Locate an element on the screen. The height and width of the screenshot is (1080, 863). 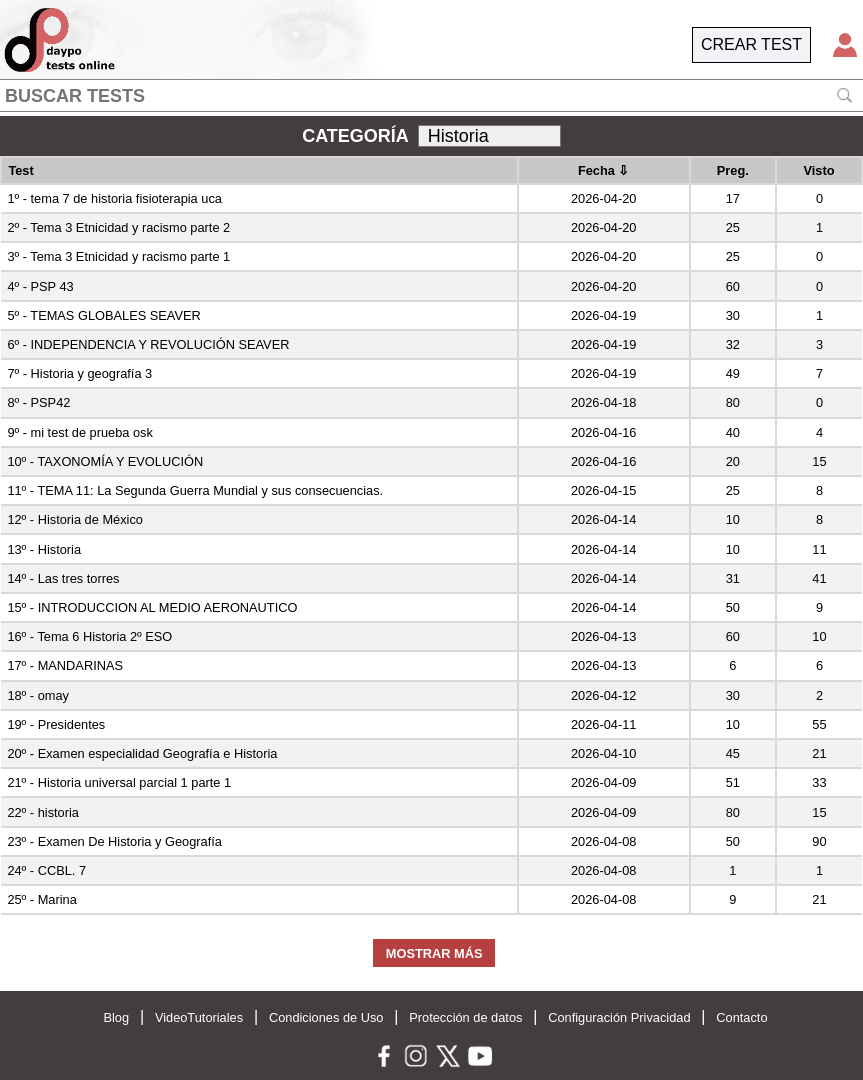
5º - TEMAS GLOBALES SEAVER is located at coordinates (103, 315).